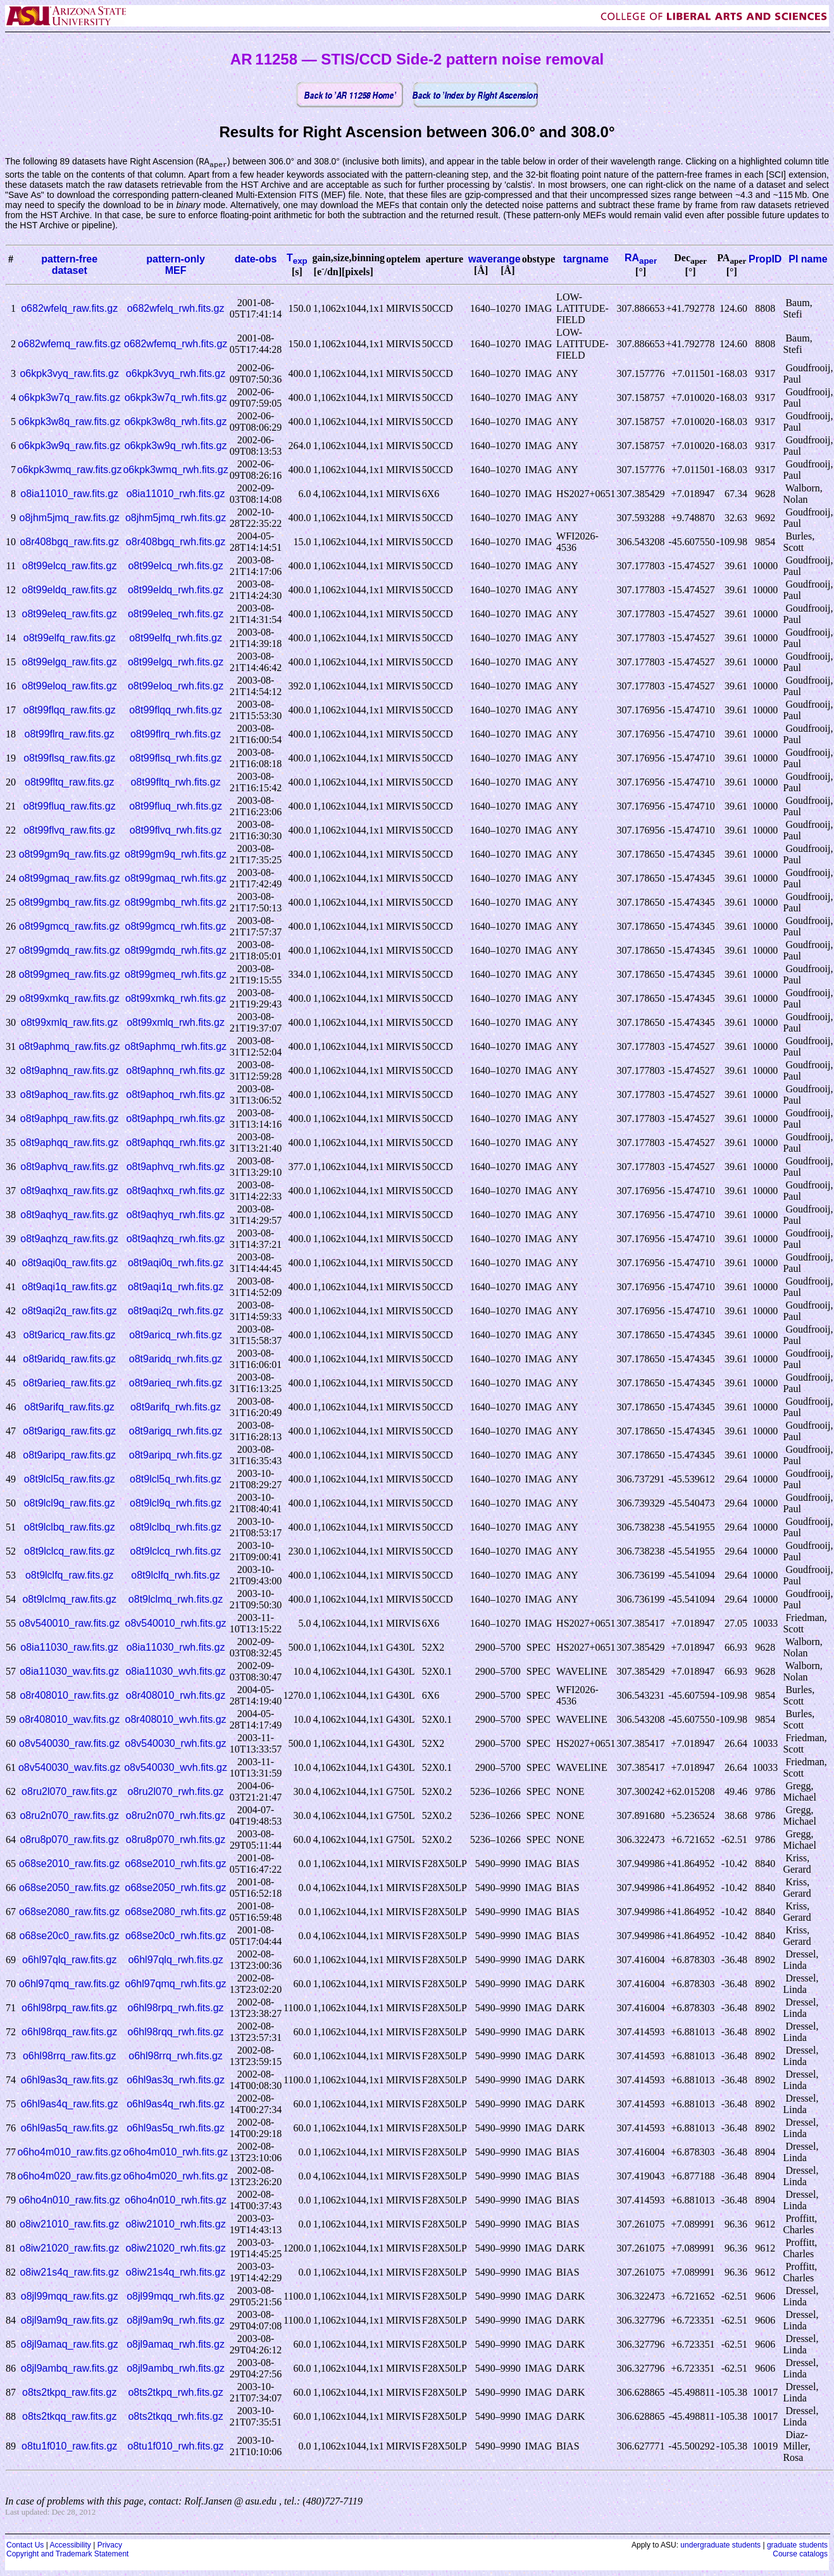 This screenshot has height=2576, width=834. What do you see at coordinates (69, 265) in the screenshot?
I see `pattern-freedataset` at bounding box center [69, 265].